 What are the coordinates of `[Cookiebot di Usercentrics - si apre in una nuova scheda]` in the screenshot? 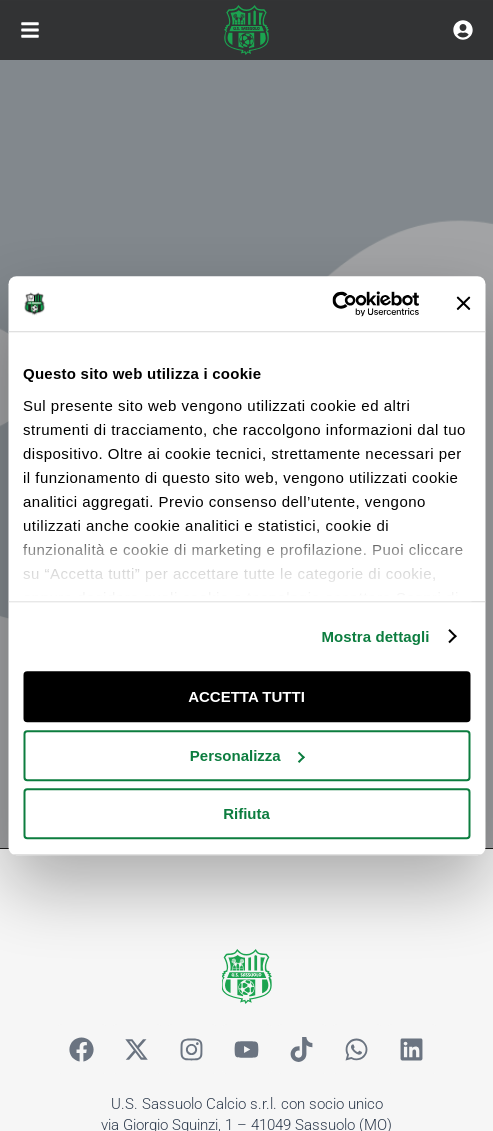 It's located at (331, 304).